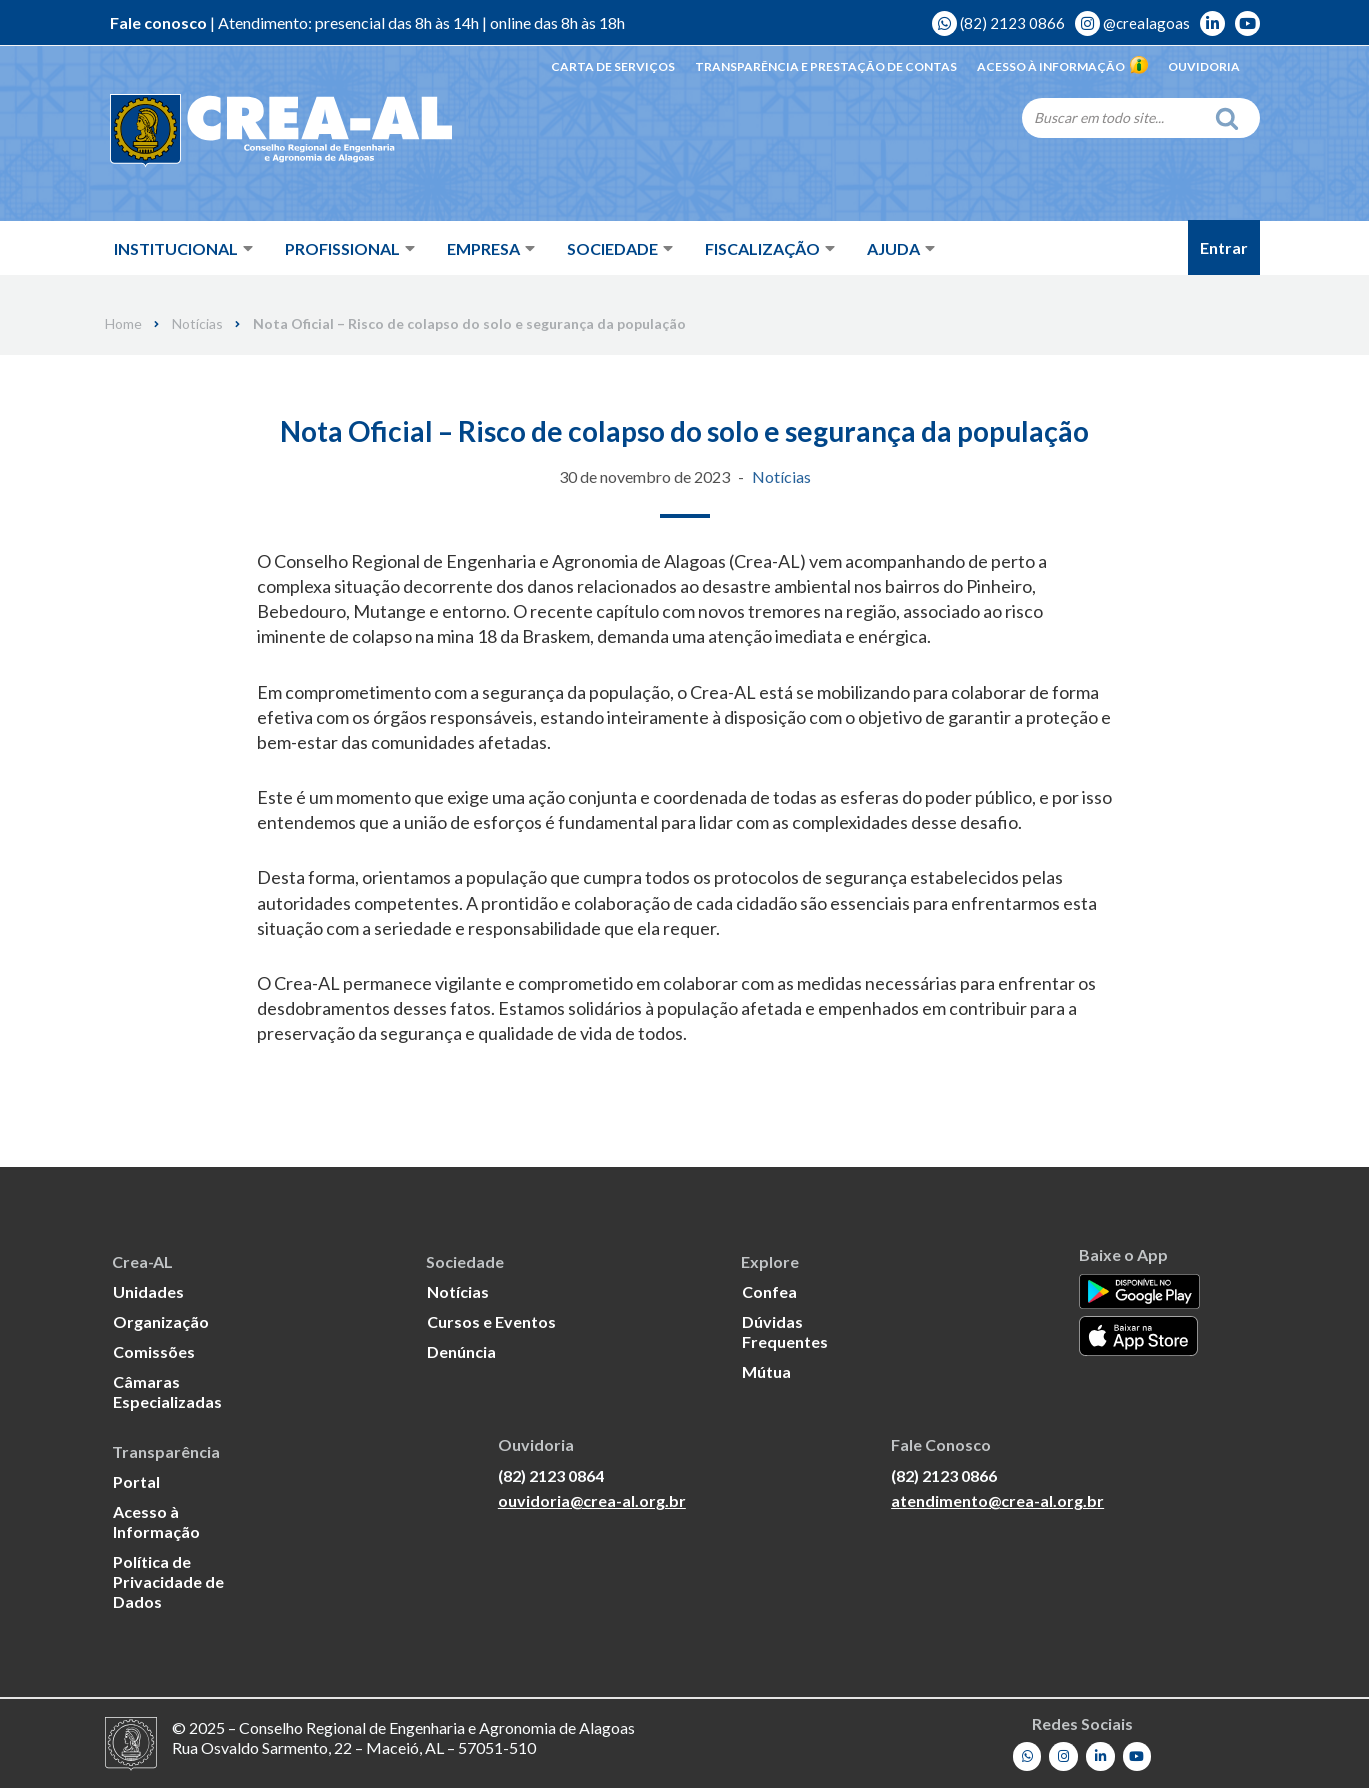 This screenshot has width=1369, height=1788. I want to click on Mútua, so click(766, 1370).